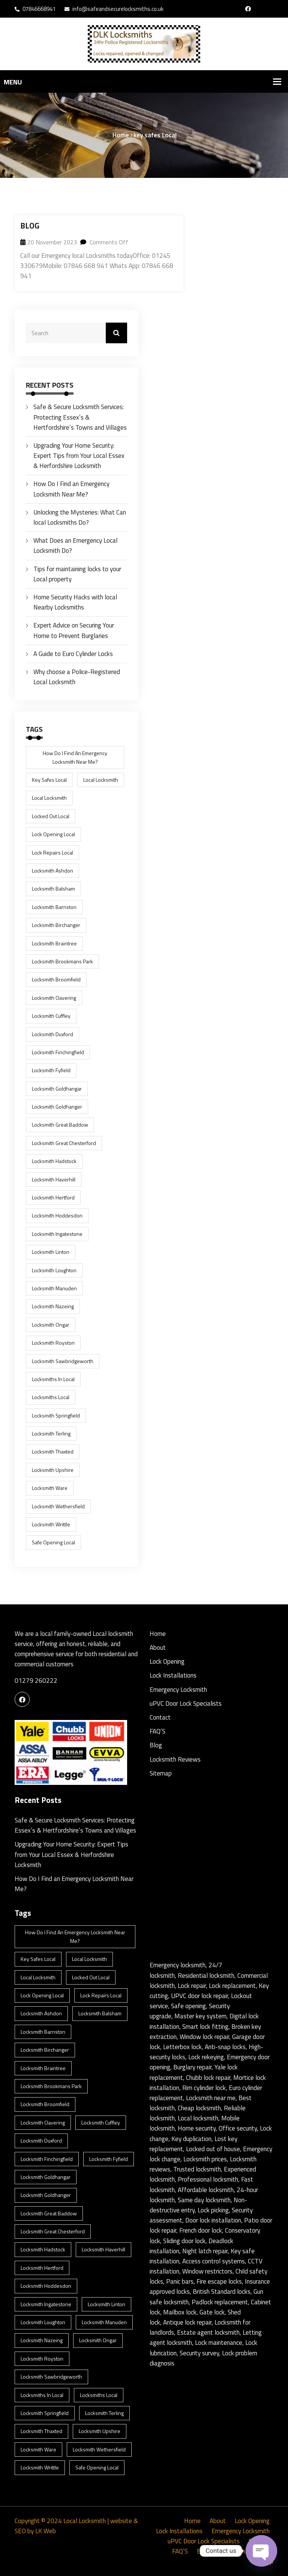 The image size is (288, 2576). Describe the element at coordinates (50, 1488) in the screenshot. I see `Locksmith Ware [Locksmith Ware (1 item)]` at that location.